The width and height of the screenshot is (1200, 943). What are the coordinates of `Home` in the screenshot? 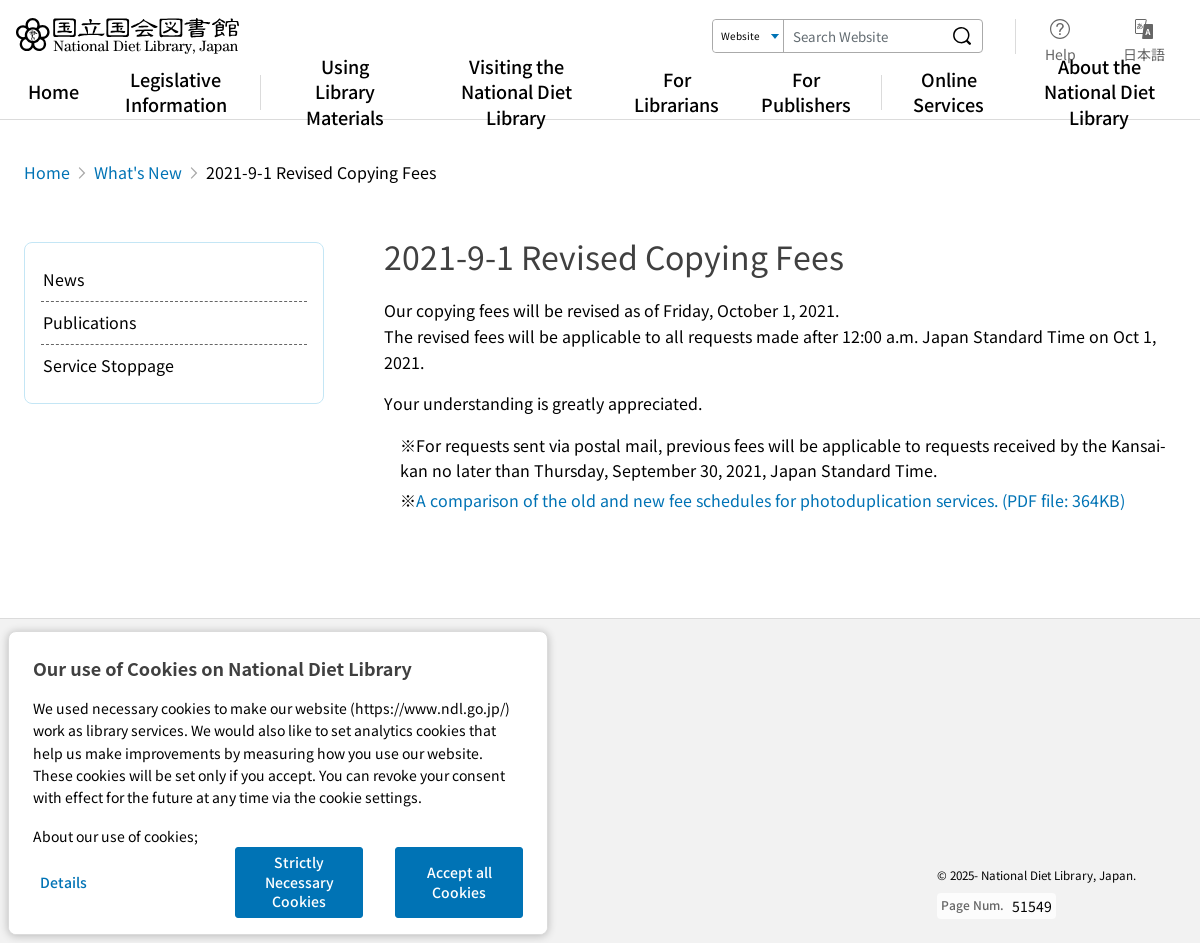 It's located at (53, 91).